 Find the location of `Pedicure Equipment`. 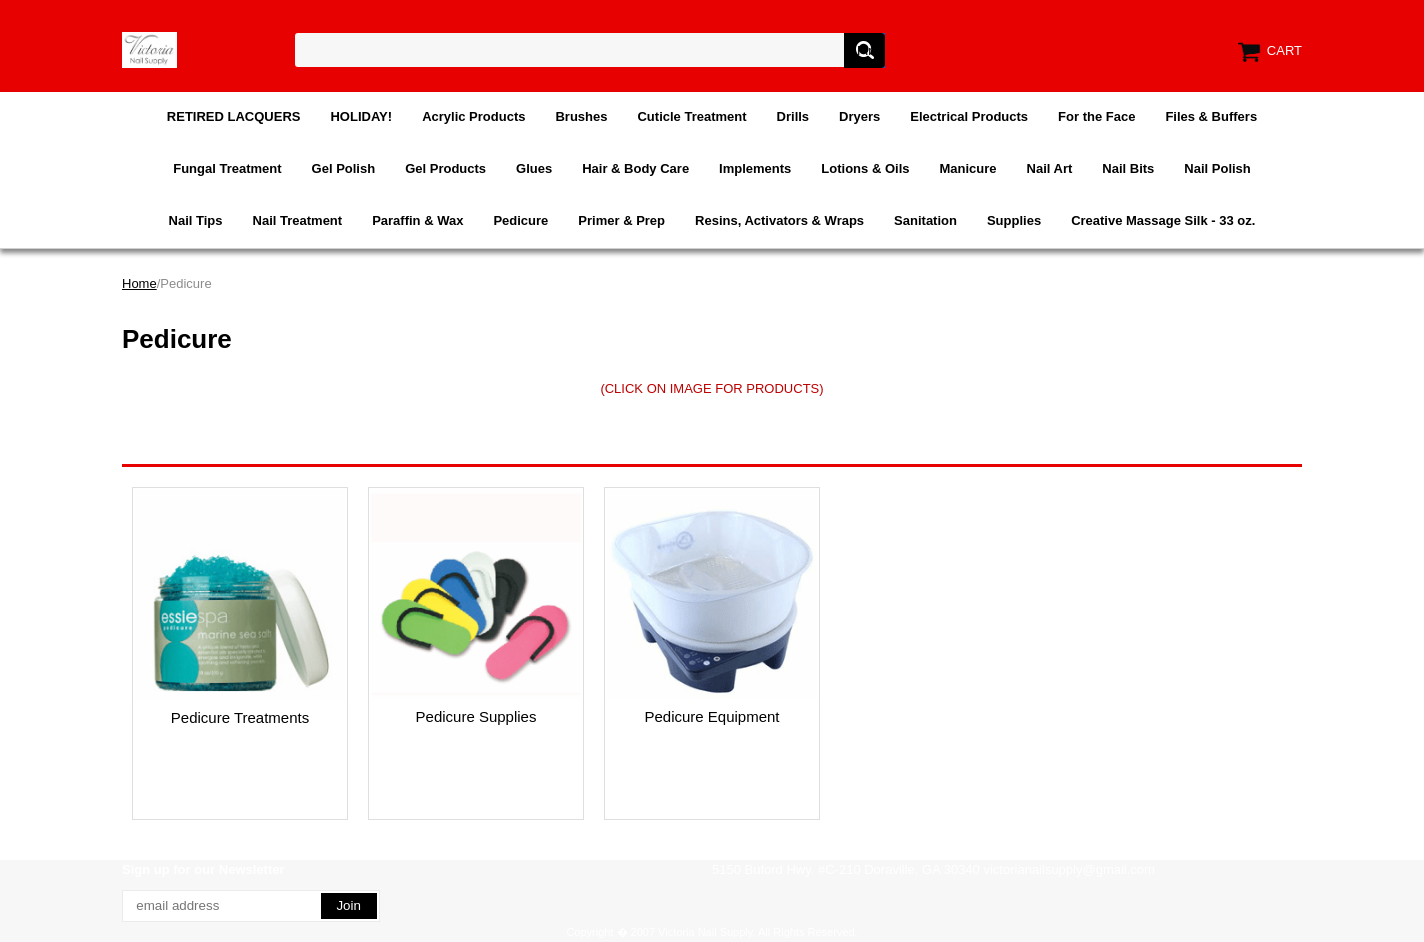

Pedicure Equipment is located at coordinates (711, 716).